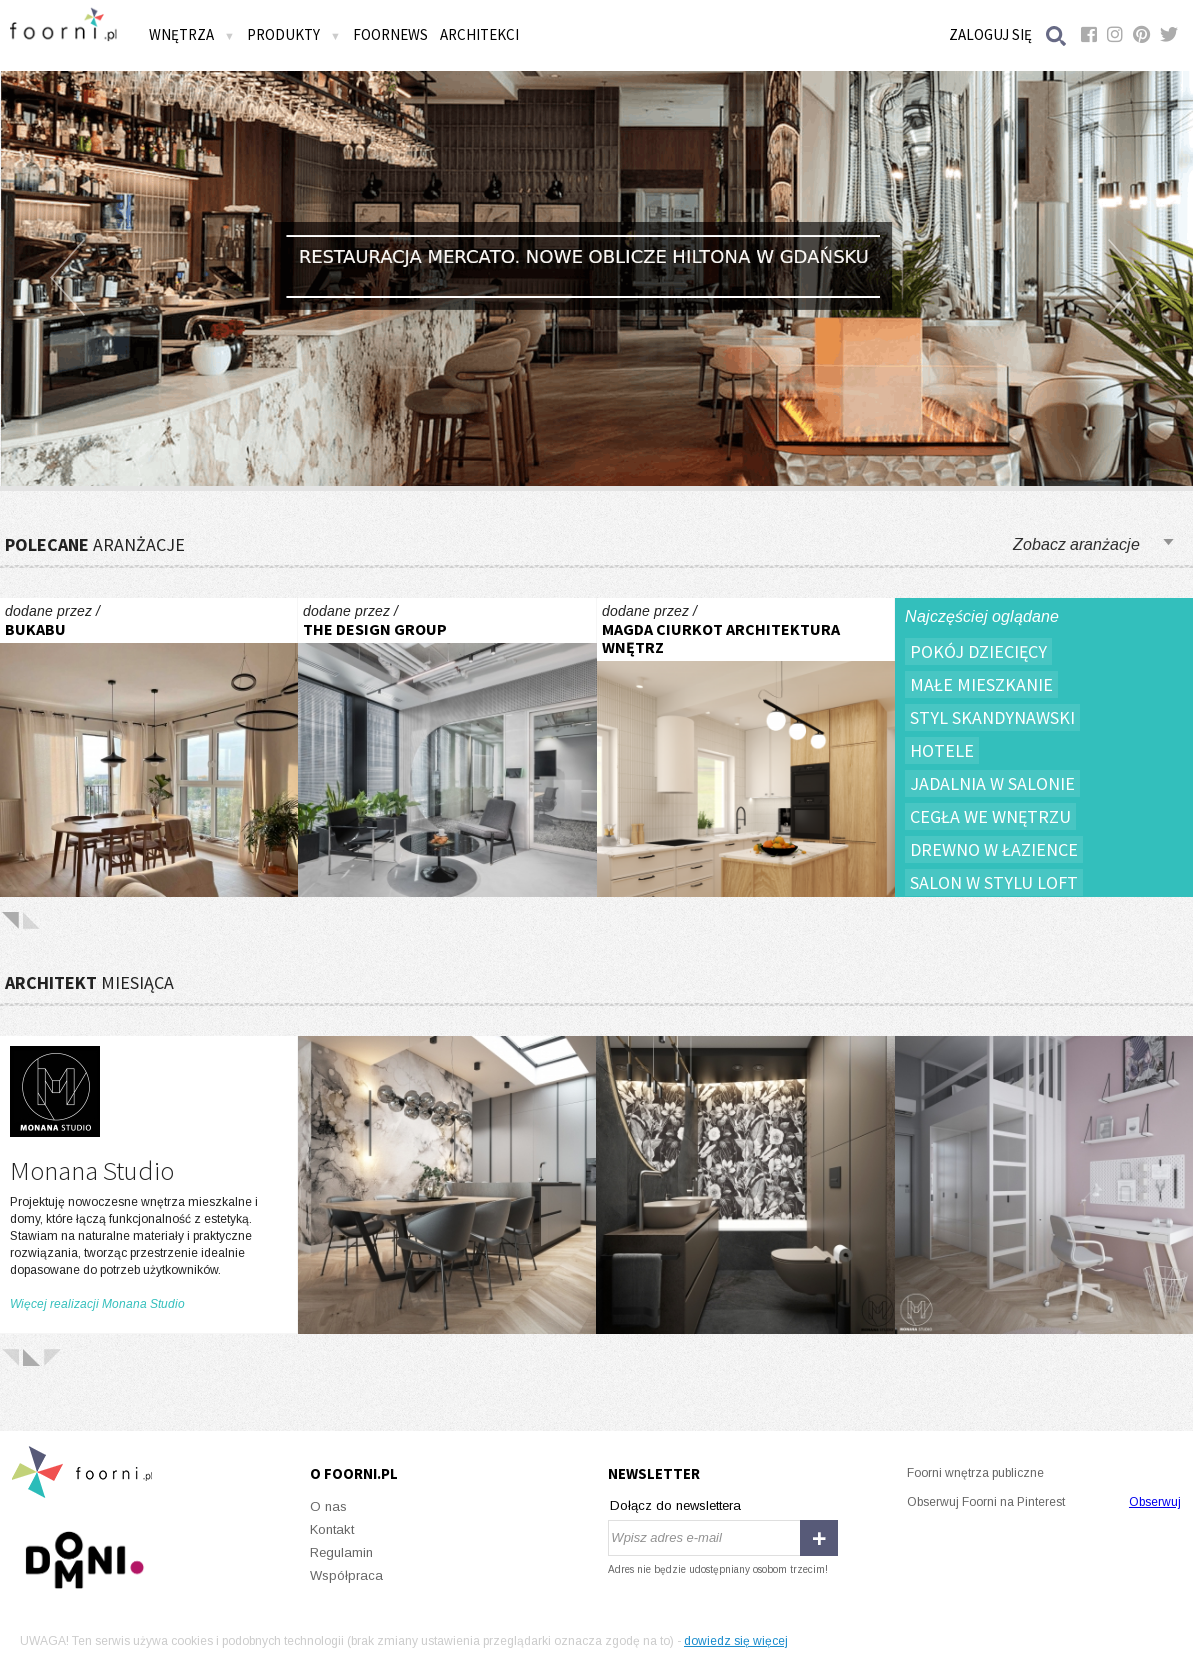 The image size is (1193, 1670). Describe the element at coordinates (332, 1529) in the screenshot. I see `Kontakt` at that location.